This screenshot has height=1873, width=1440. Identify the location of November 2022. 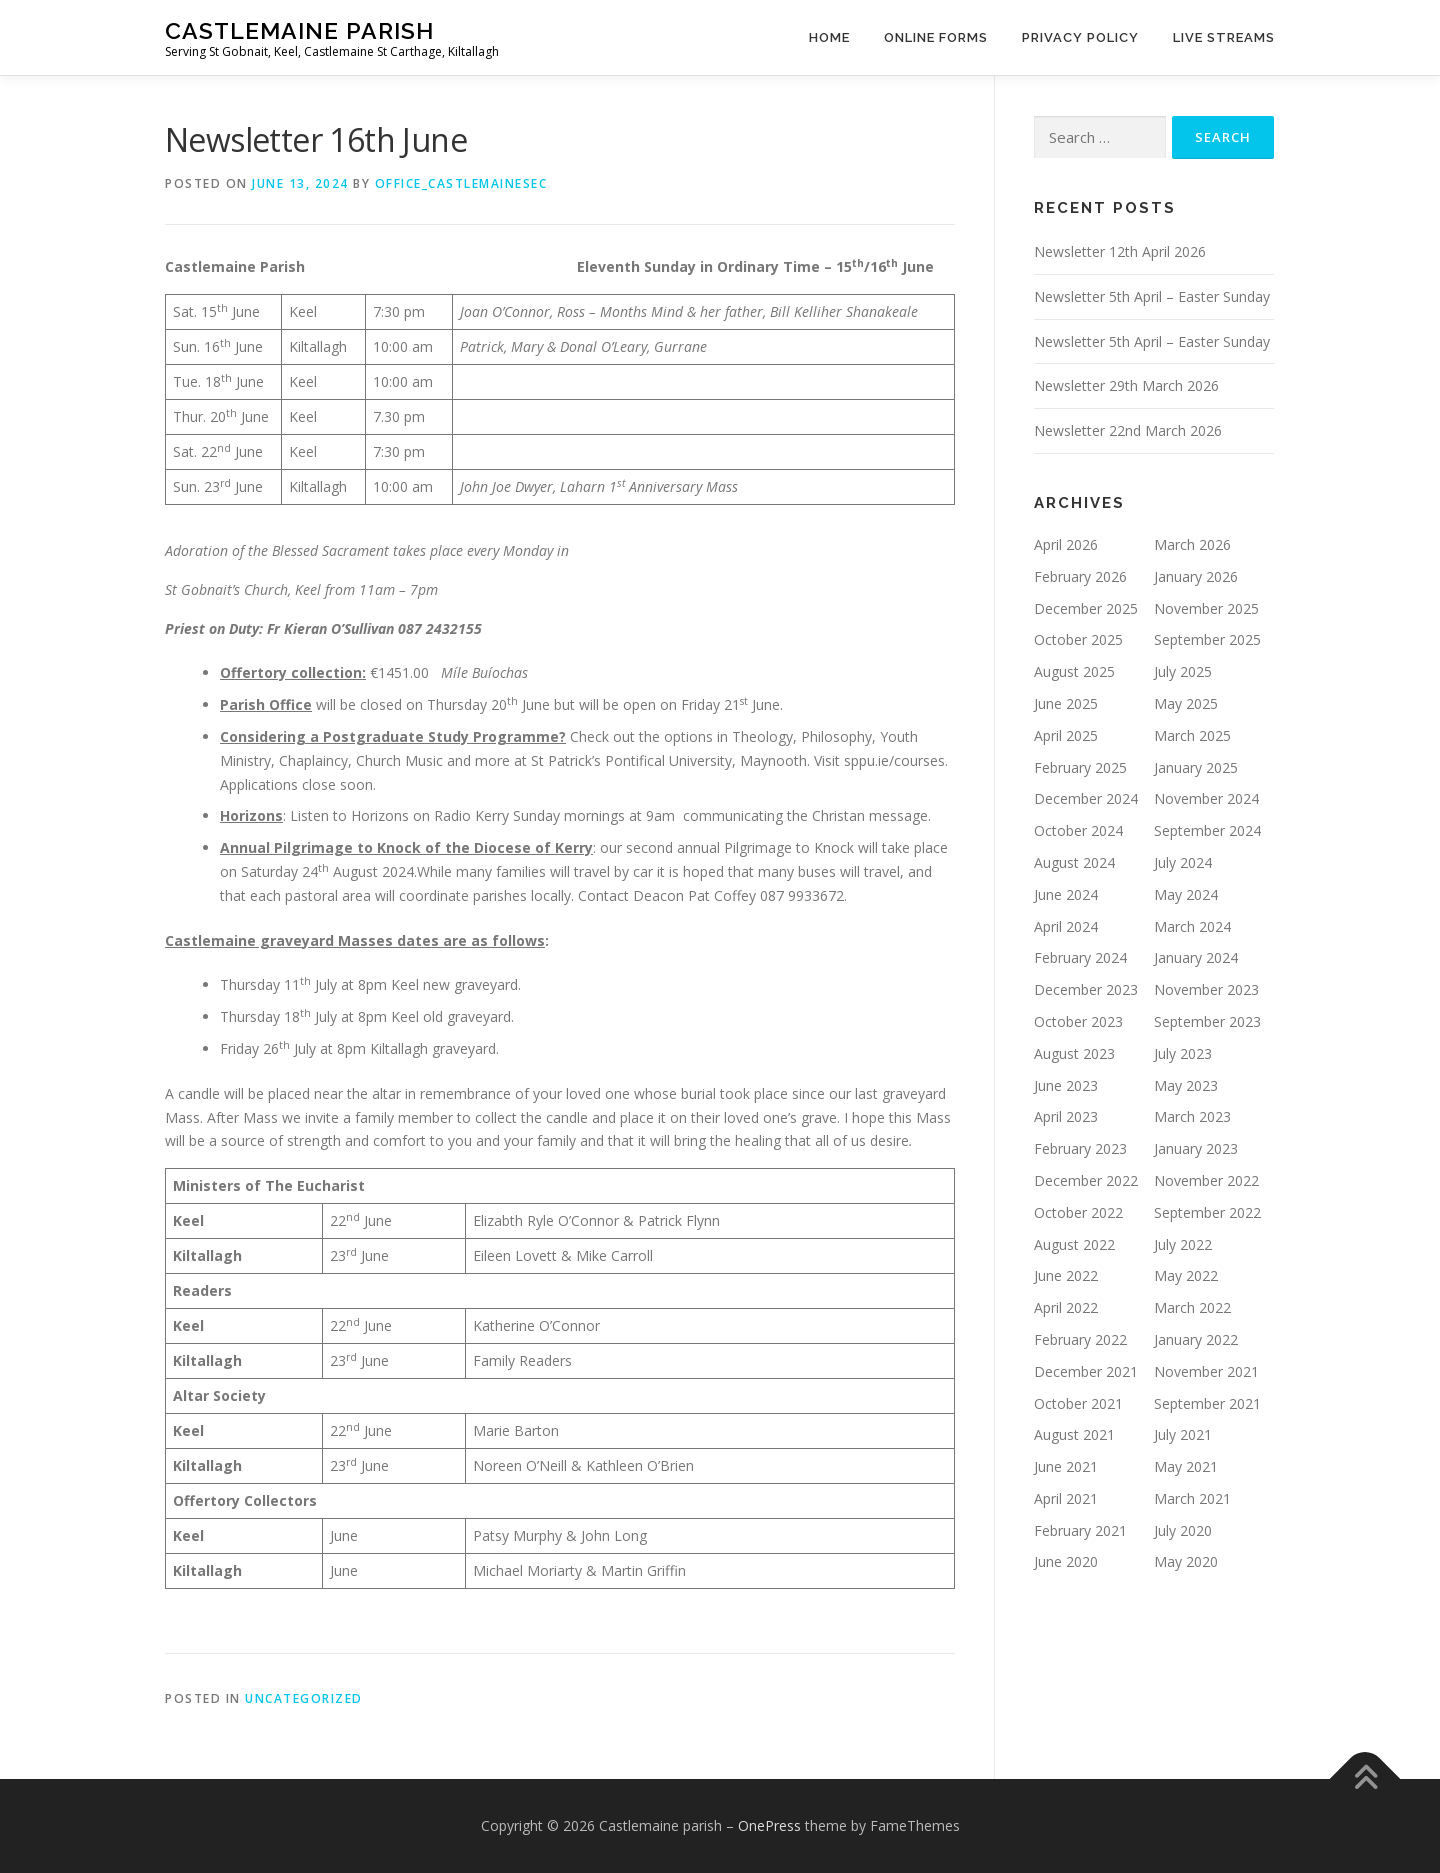
(1206, 1180).